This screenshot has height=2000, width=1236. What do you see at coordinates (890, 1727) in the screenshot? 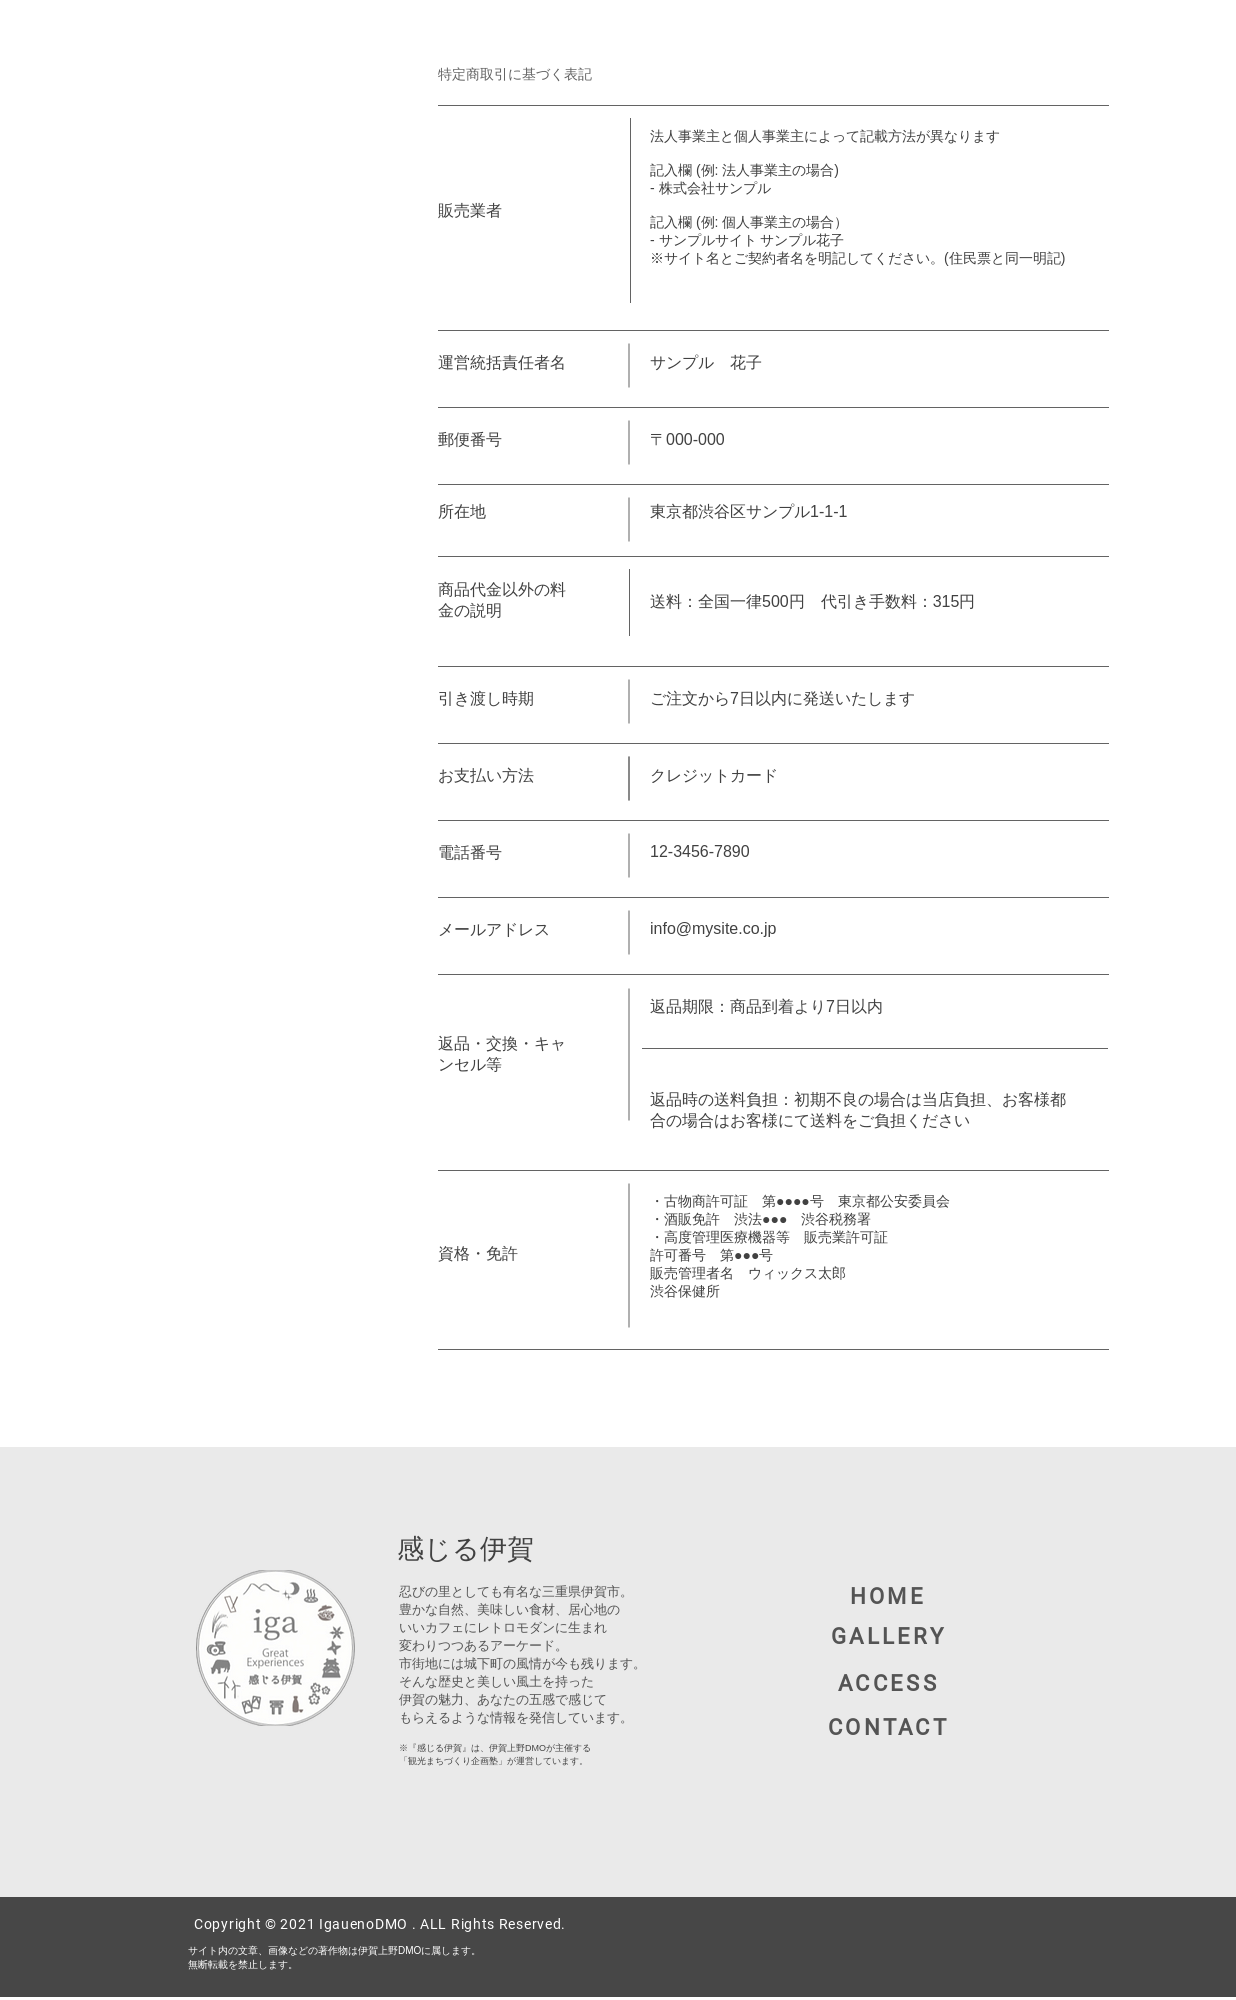
I see `[button]` at bounding box center [890, 1727].